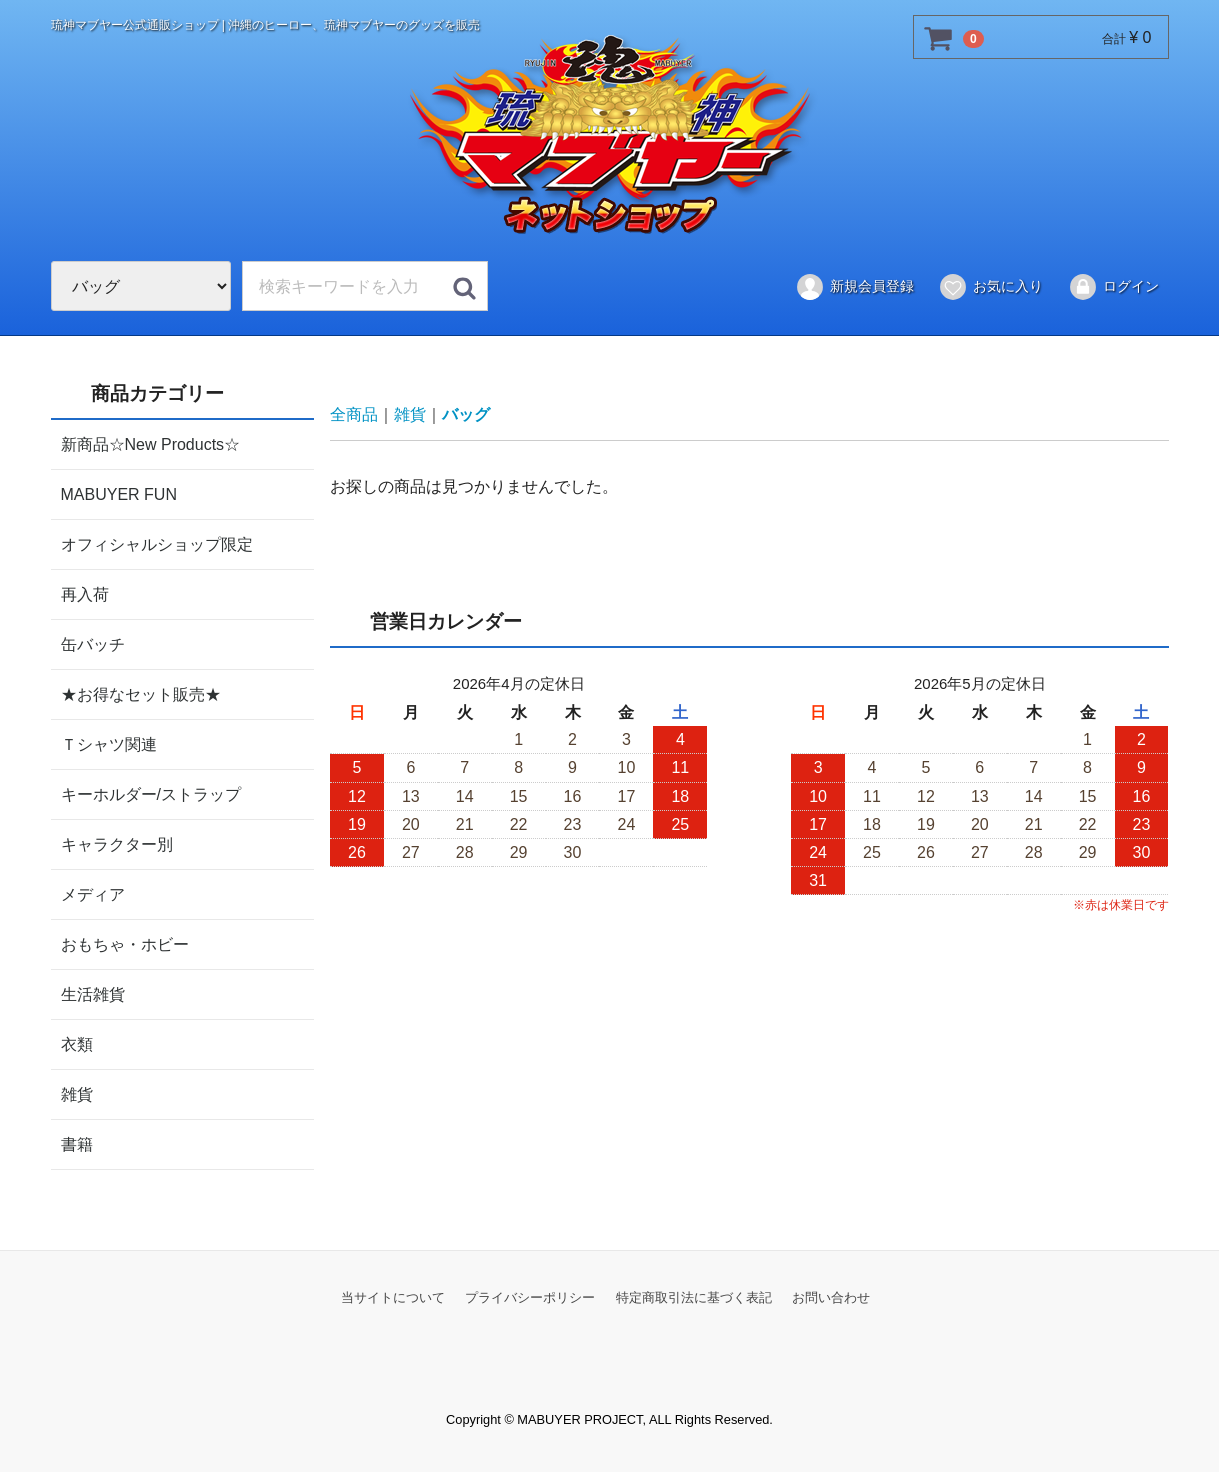 Image resolution: width=1219 pixels, height=1472 pixels. Describe the element at coordinates (119, 493) in the screenshot. I see `MABUYER FUN` at that location.